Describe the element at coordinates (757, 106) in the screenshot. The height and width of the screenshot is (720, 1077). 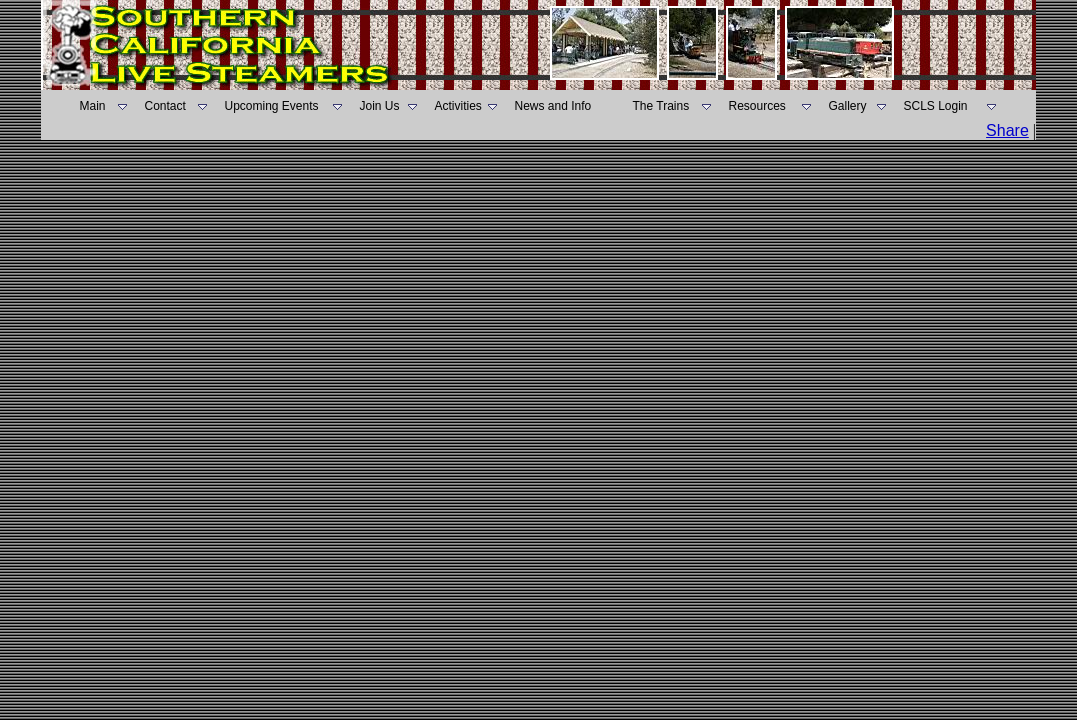
I see `Resources` at that location.